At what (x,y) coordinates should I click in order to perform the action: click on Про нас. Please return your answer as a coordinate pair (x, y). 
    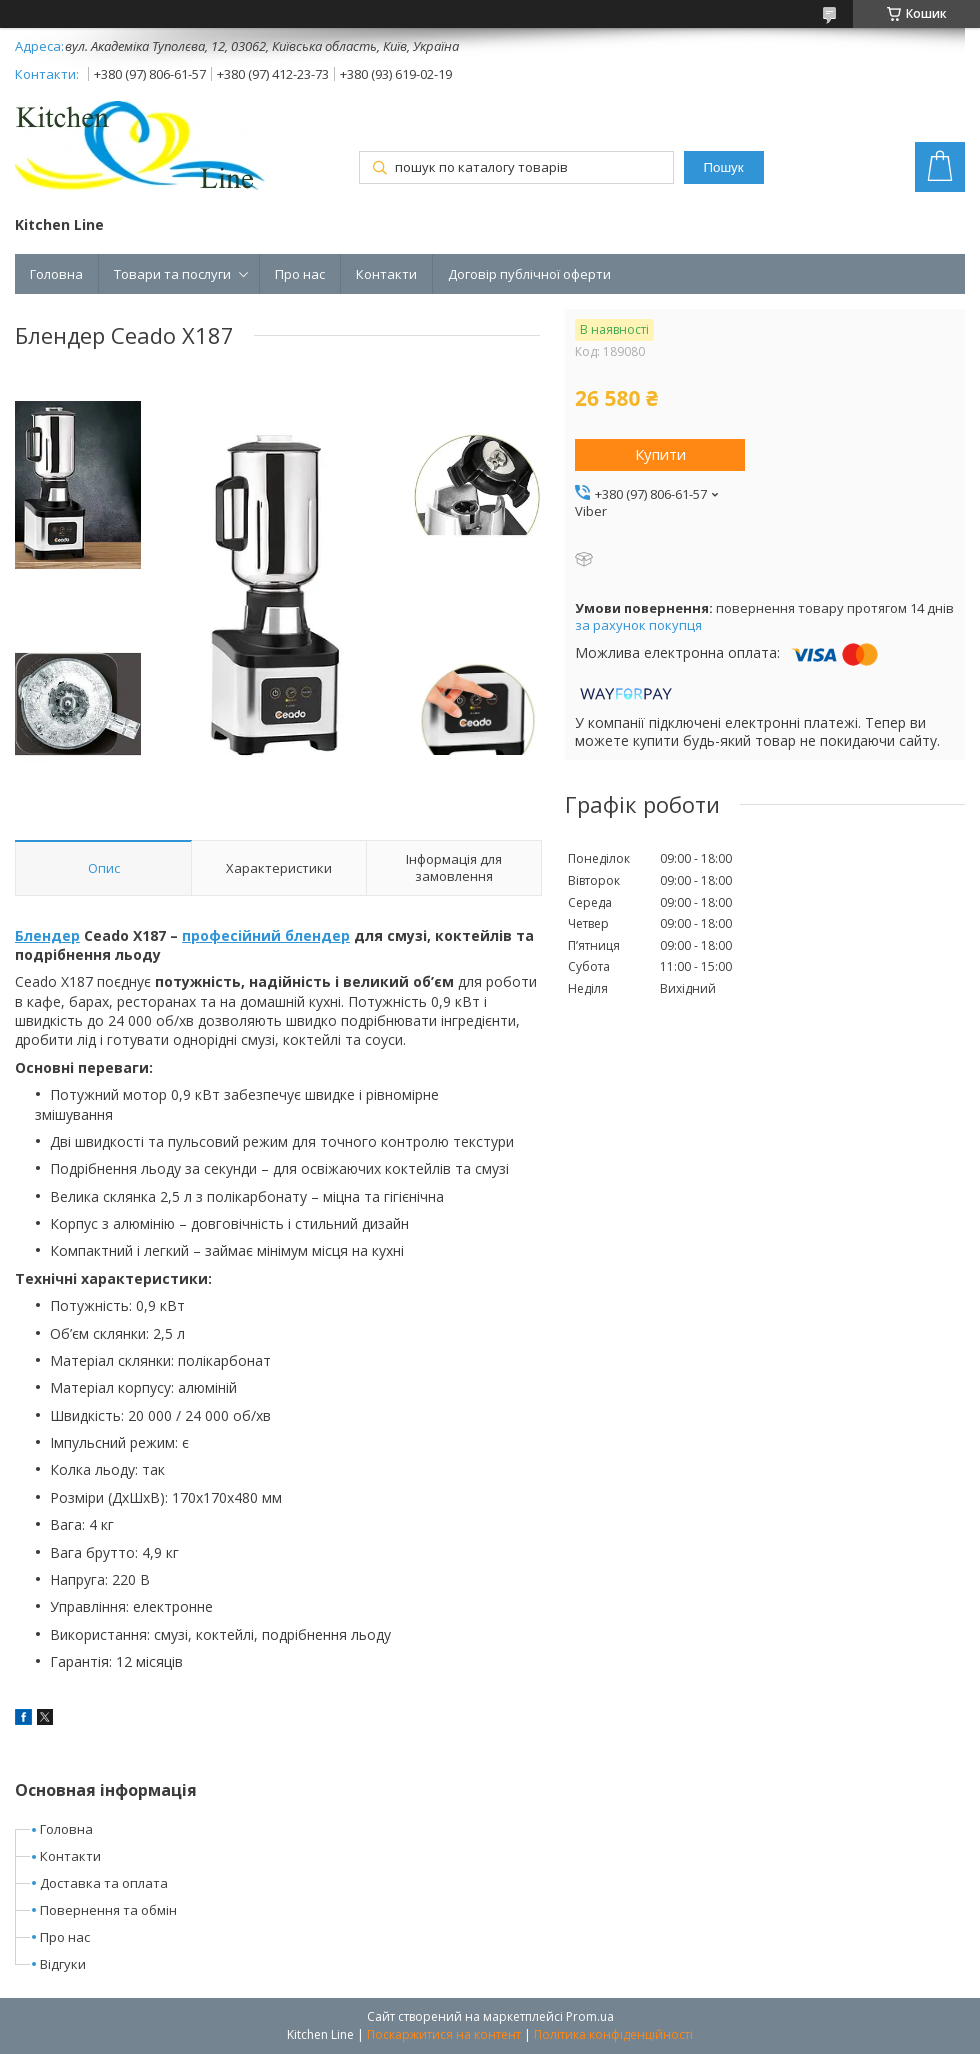
    Looking at the image, I should click on (300, 274).